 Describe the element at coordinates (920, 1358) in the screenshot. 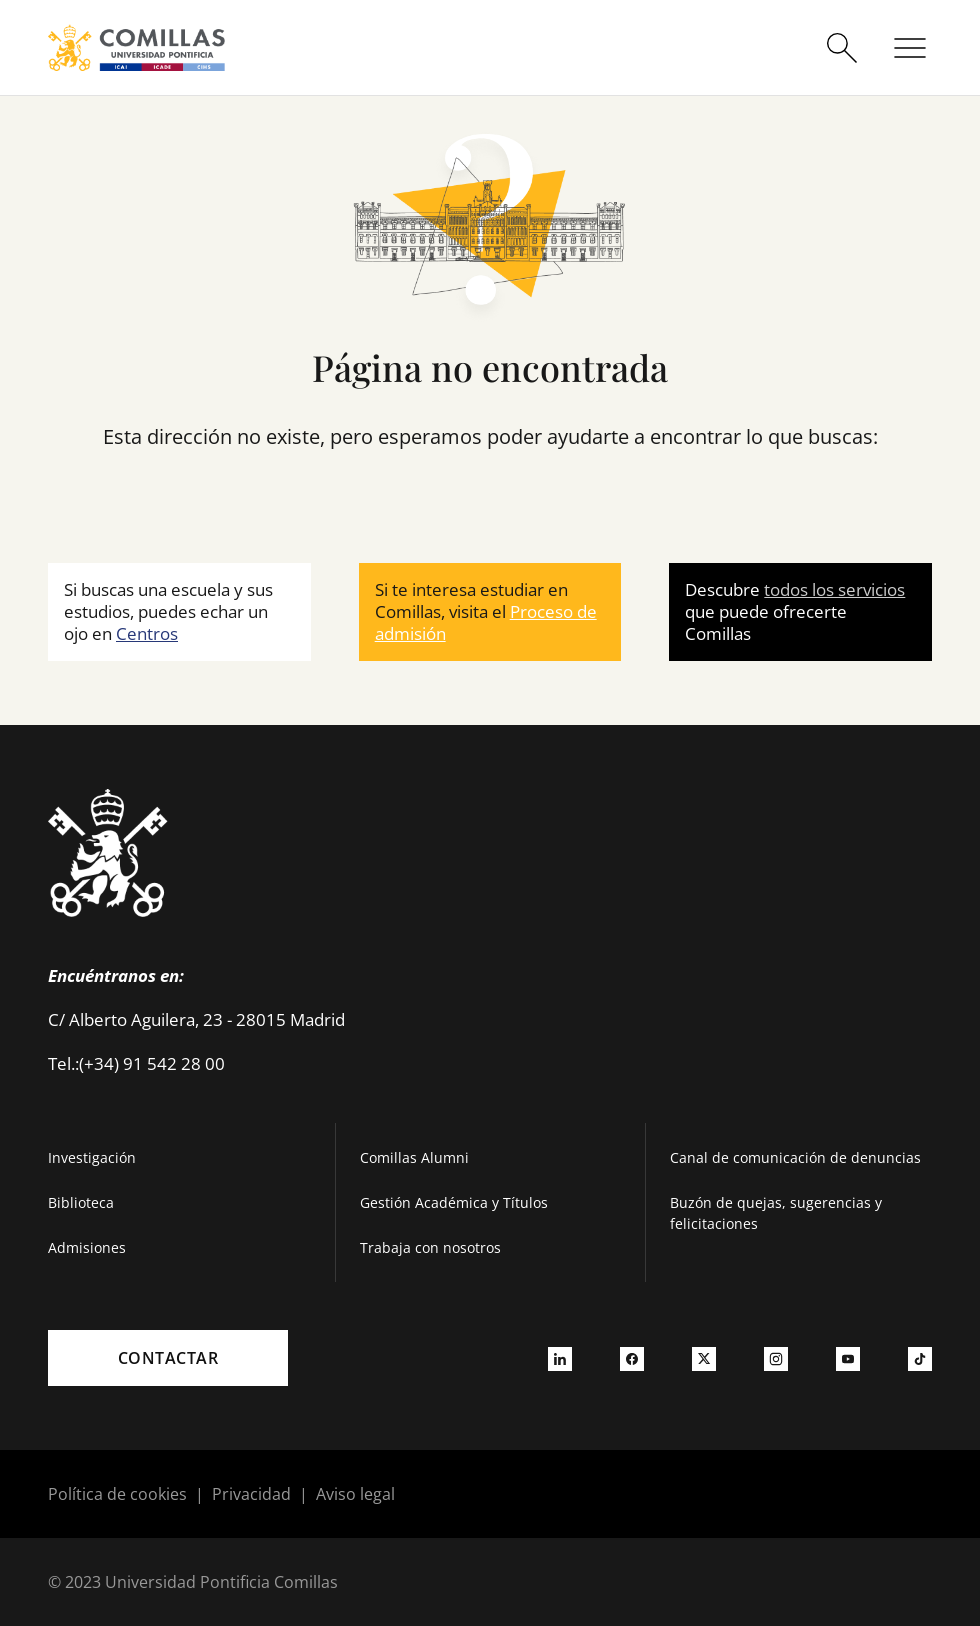

I see `[Ir a tiktok]` at that location.